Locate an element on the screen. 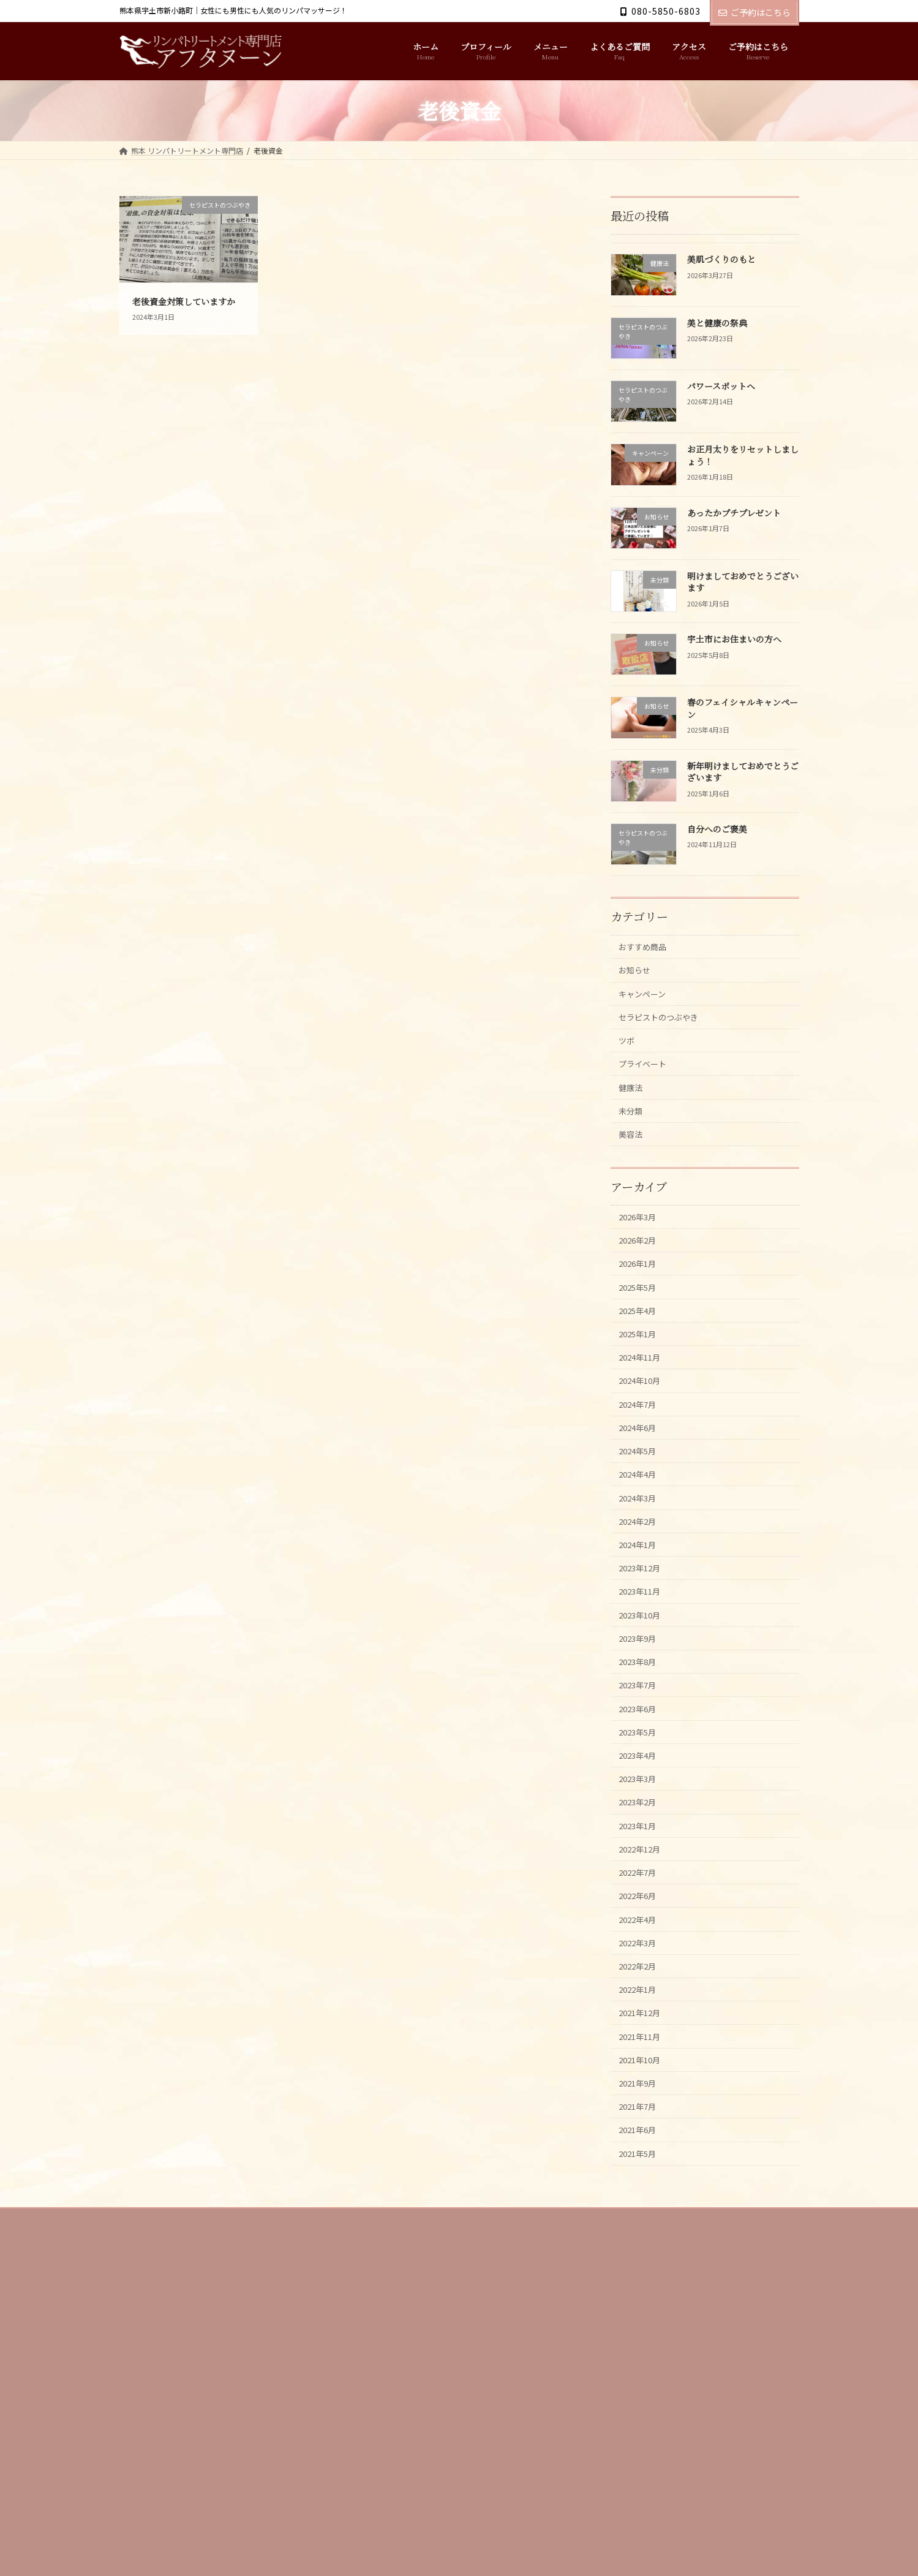  2021年5月 is located at coordinates (641, 2292).